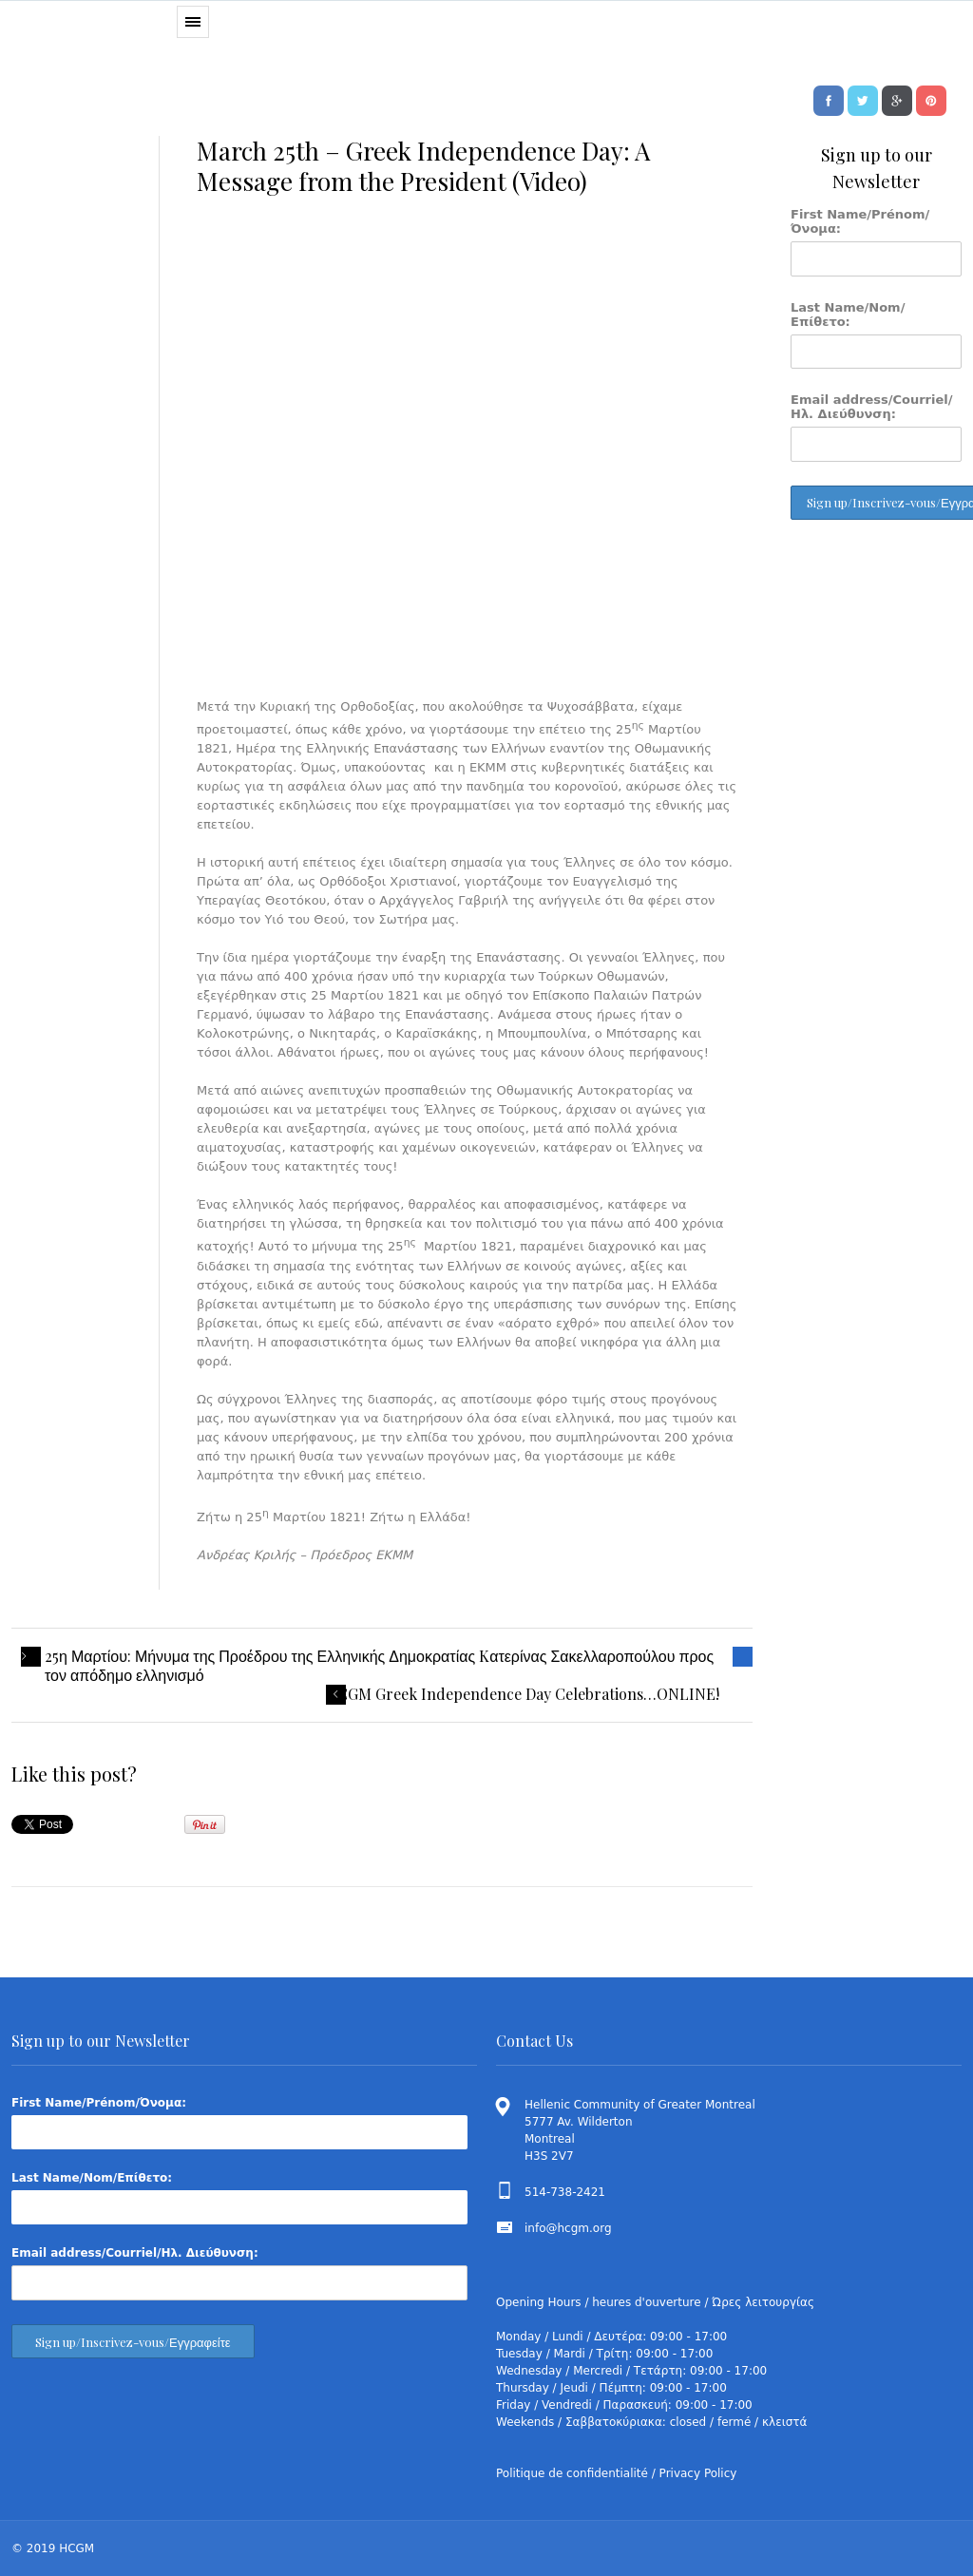  I want to click on HCGM Greek Independence Day Celebrations…ONLINE!, so click(522, 1694).